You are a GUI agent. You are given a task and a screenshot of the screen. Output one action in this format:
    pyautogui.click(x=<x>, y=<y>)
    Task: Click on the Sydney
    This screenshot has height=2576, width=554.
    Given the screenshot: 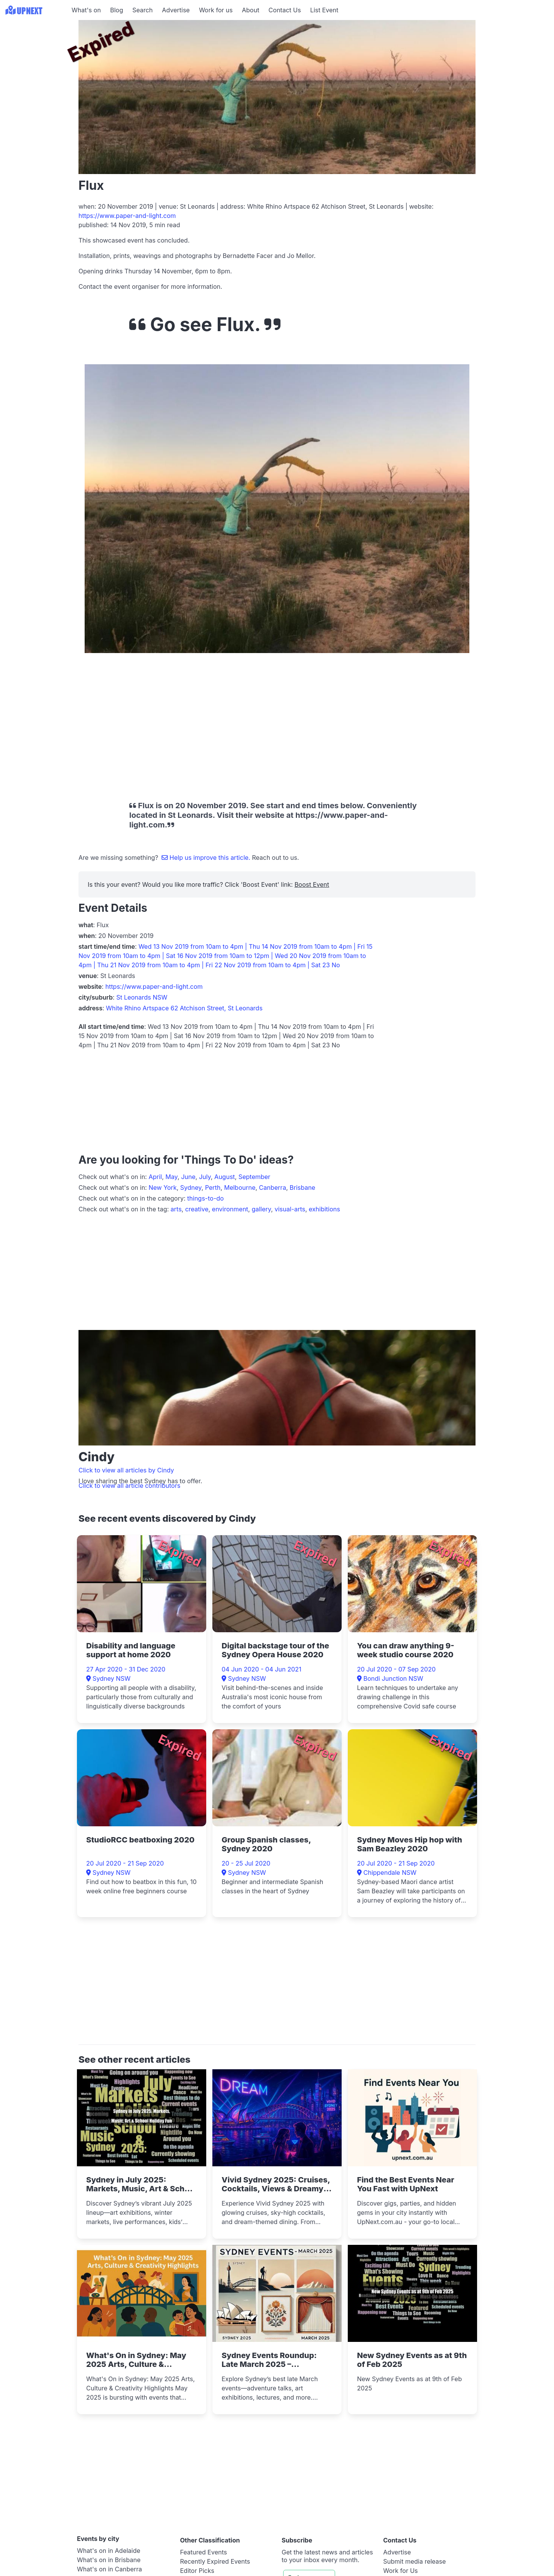 What is the action you would take?
    pyautogui.click(x=191, y=1187)
    